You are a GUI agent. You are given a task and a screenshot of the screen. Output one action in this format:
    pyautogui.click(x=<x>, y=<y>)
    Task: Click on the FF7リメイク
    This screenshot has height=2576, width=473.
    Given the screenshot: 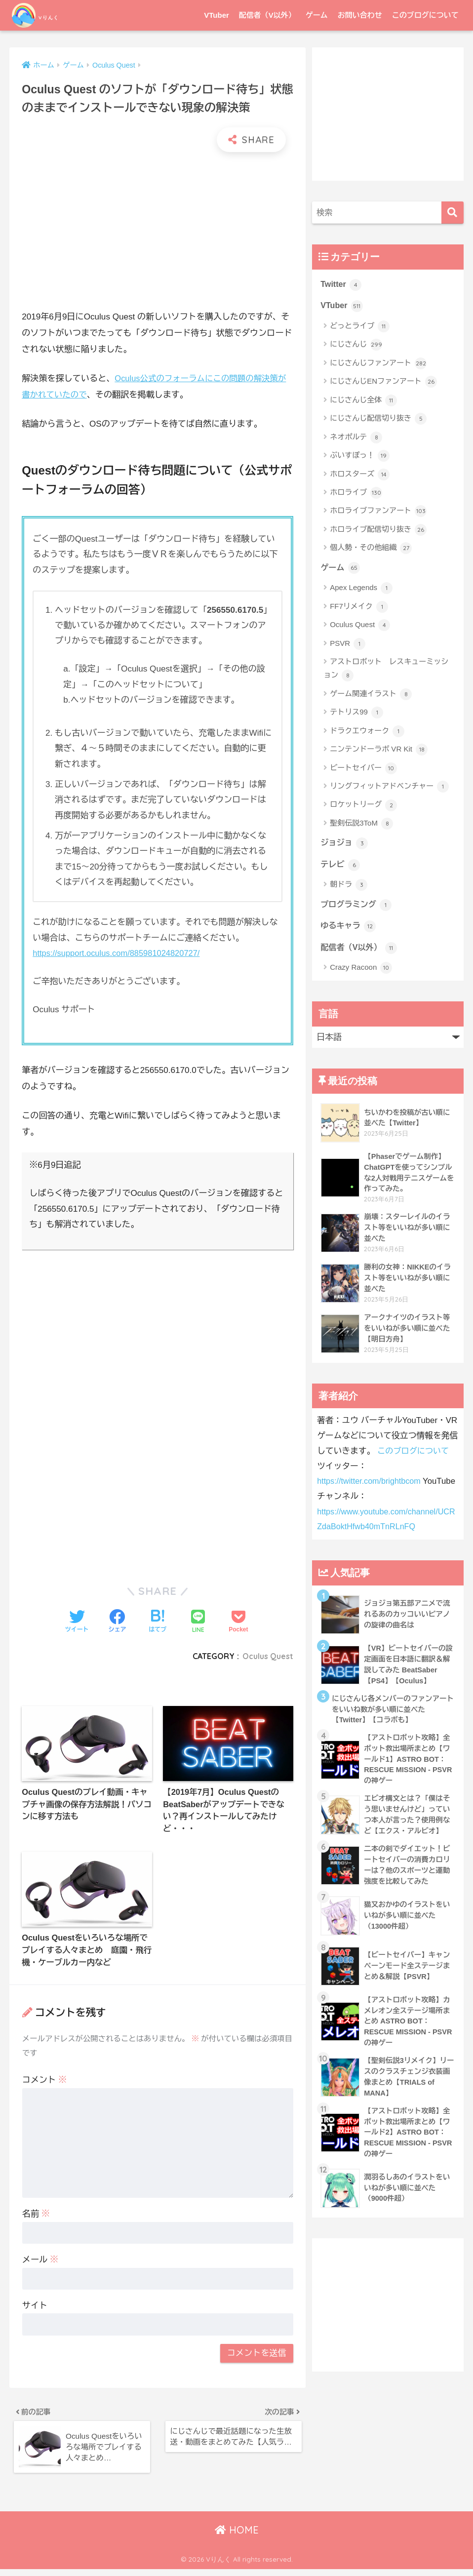 What is the action you would take?
    pyautogui.click(x=359, y=608)
    